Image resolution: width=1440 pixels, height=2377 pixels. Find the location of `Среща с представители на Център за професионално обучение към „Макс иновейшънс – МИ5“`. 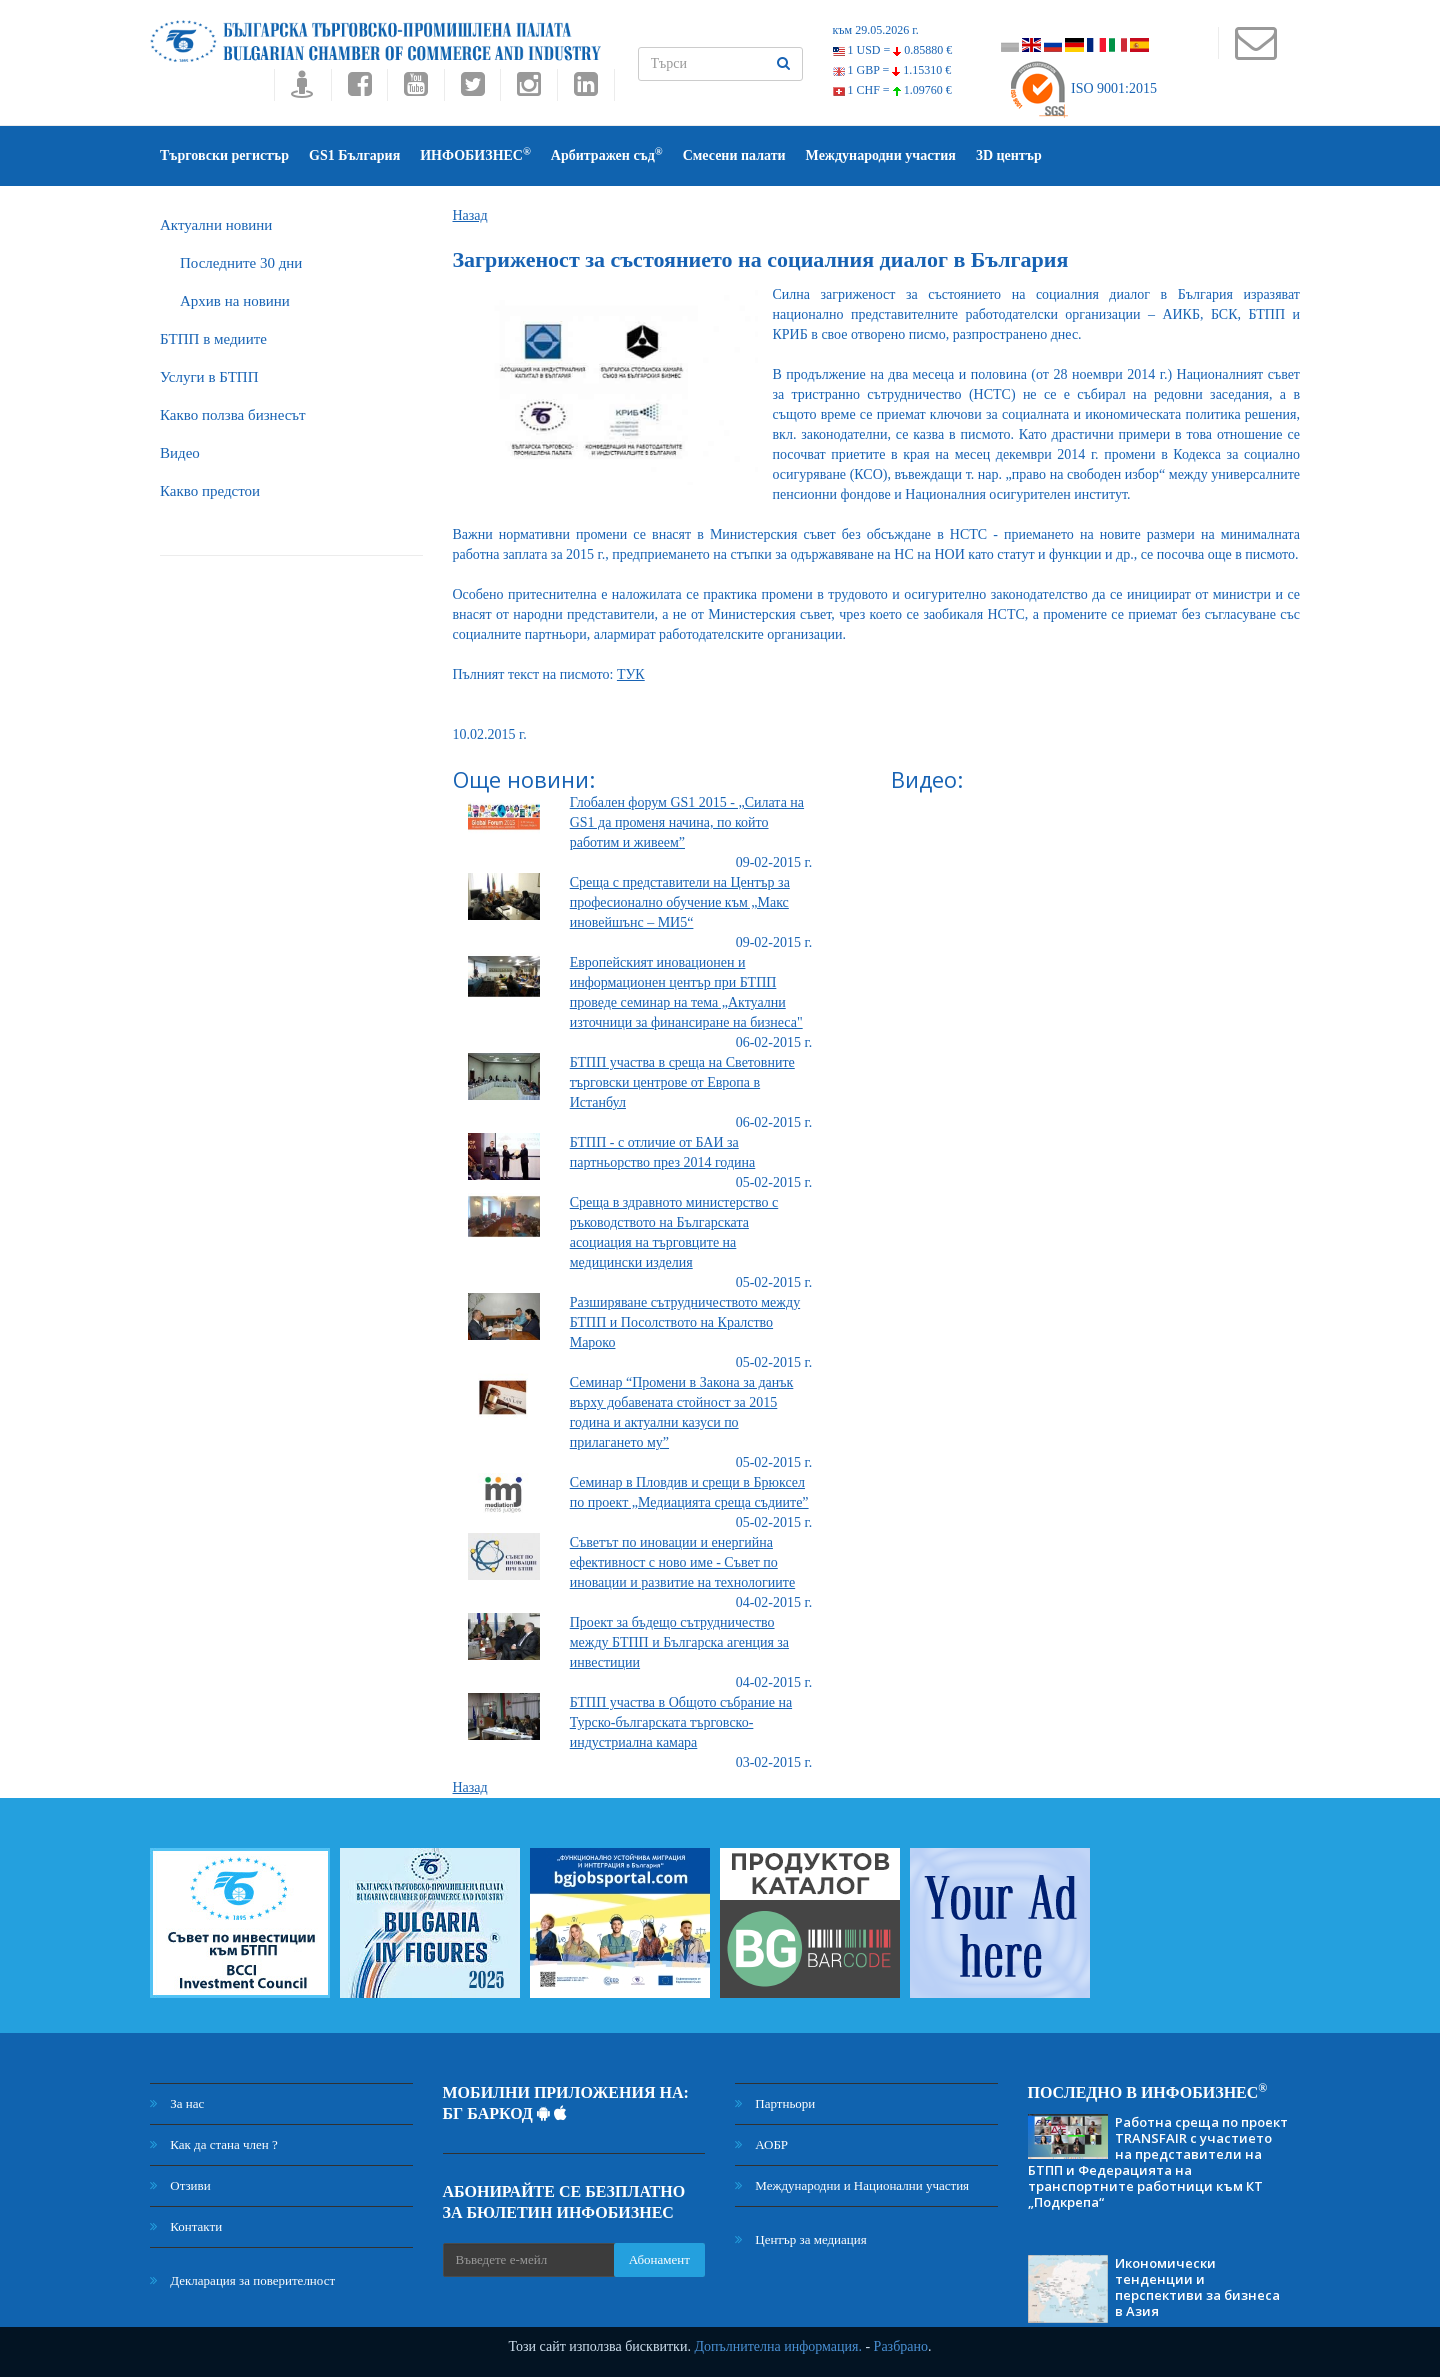

Среща с представители на Център за професионално обучение към „Макс иновейшънс – МИ5“ is located at coordinates (680, 902).